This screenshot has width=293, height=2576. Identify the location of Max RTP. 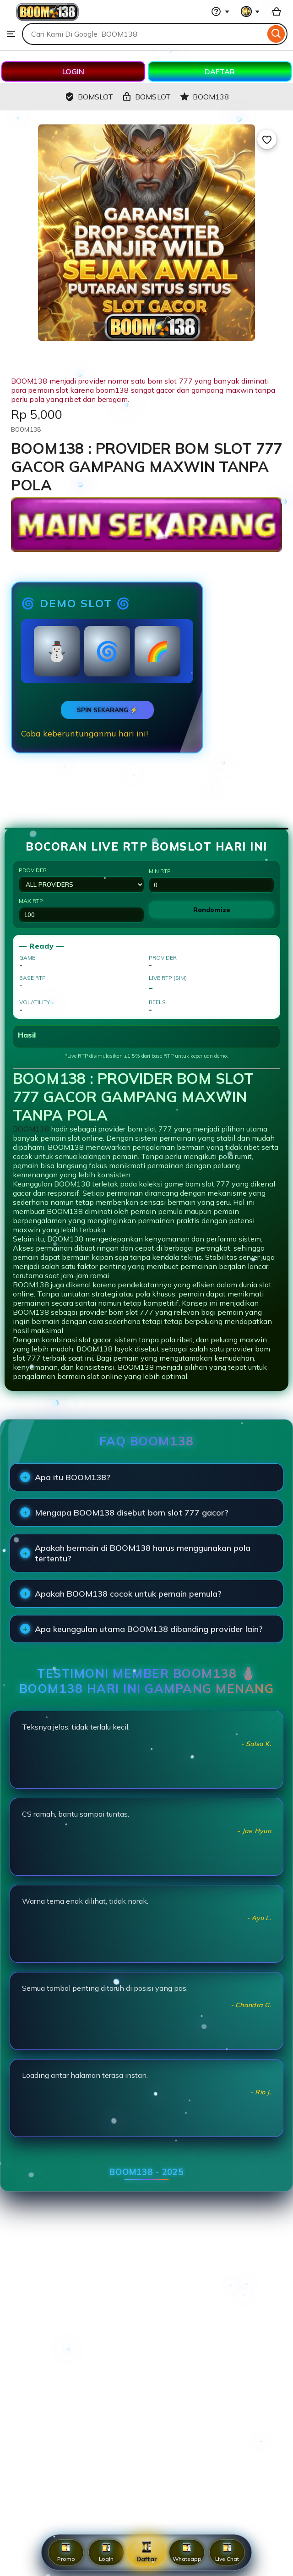
(81, 910).